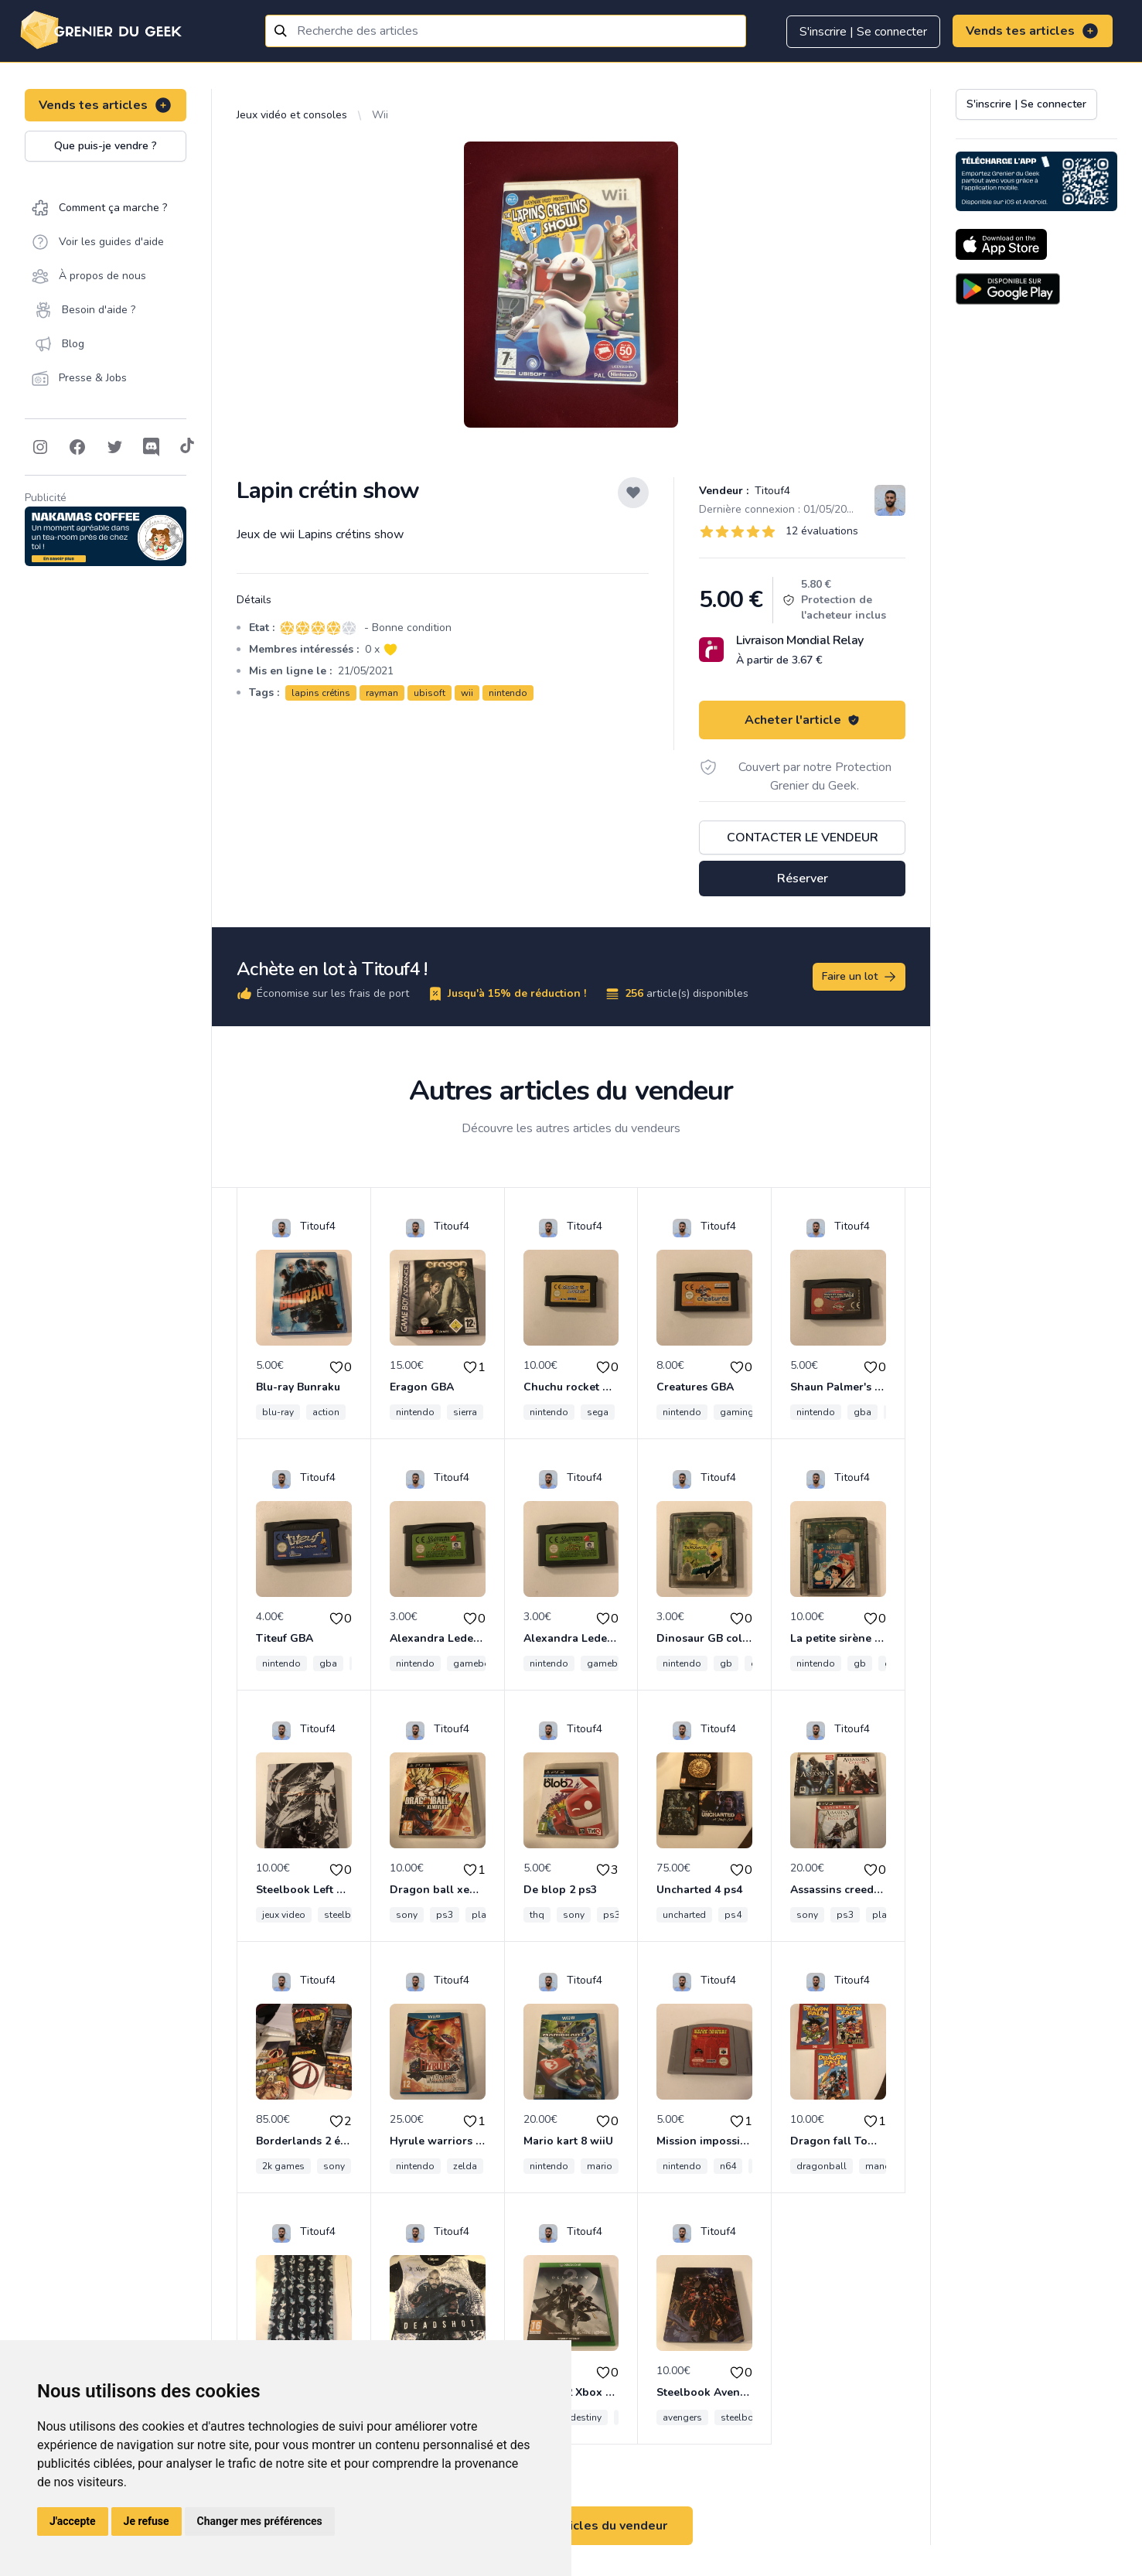 This screenshot has height=2576, width=1142. I want to click on jeux video, so click(283, 1915).